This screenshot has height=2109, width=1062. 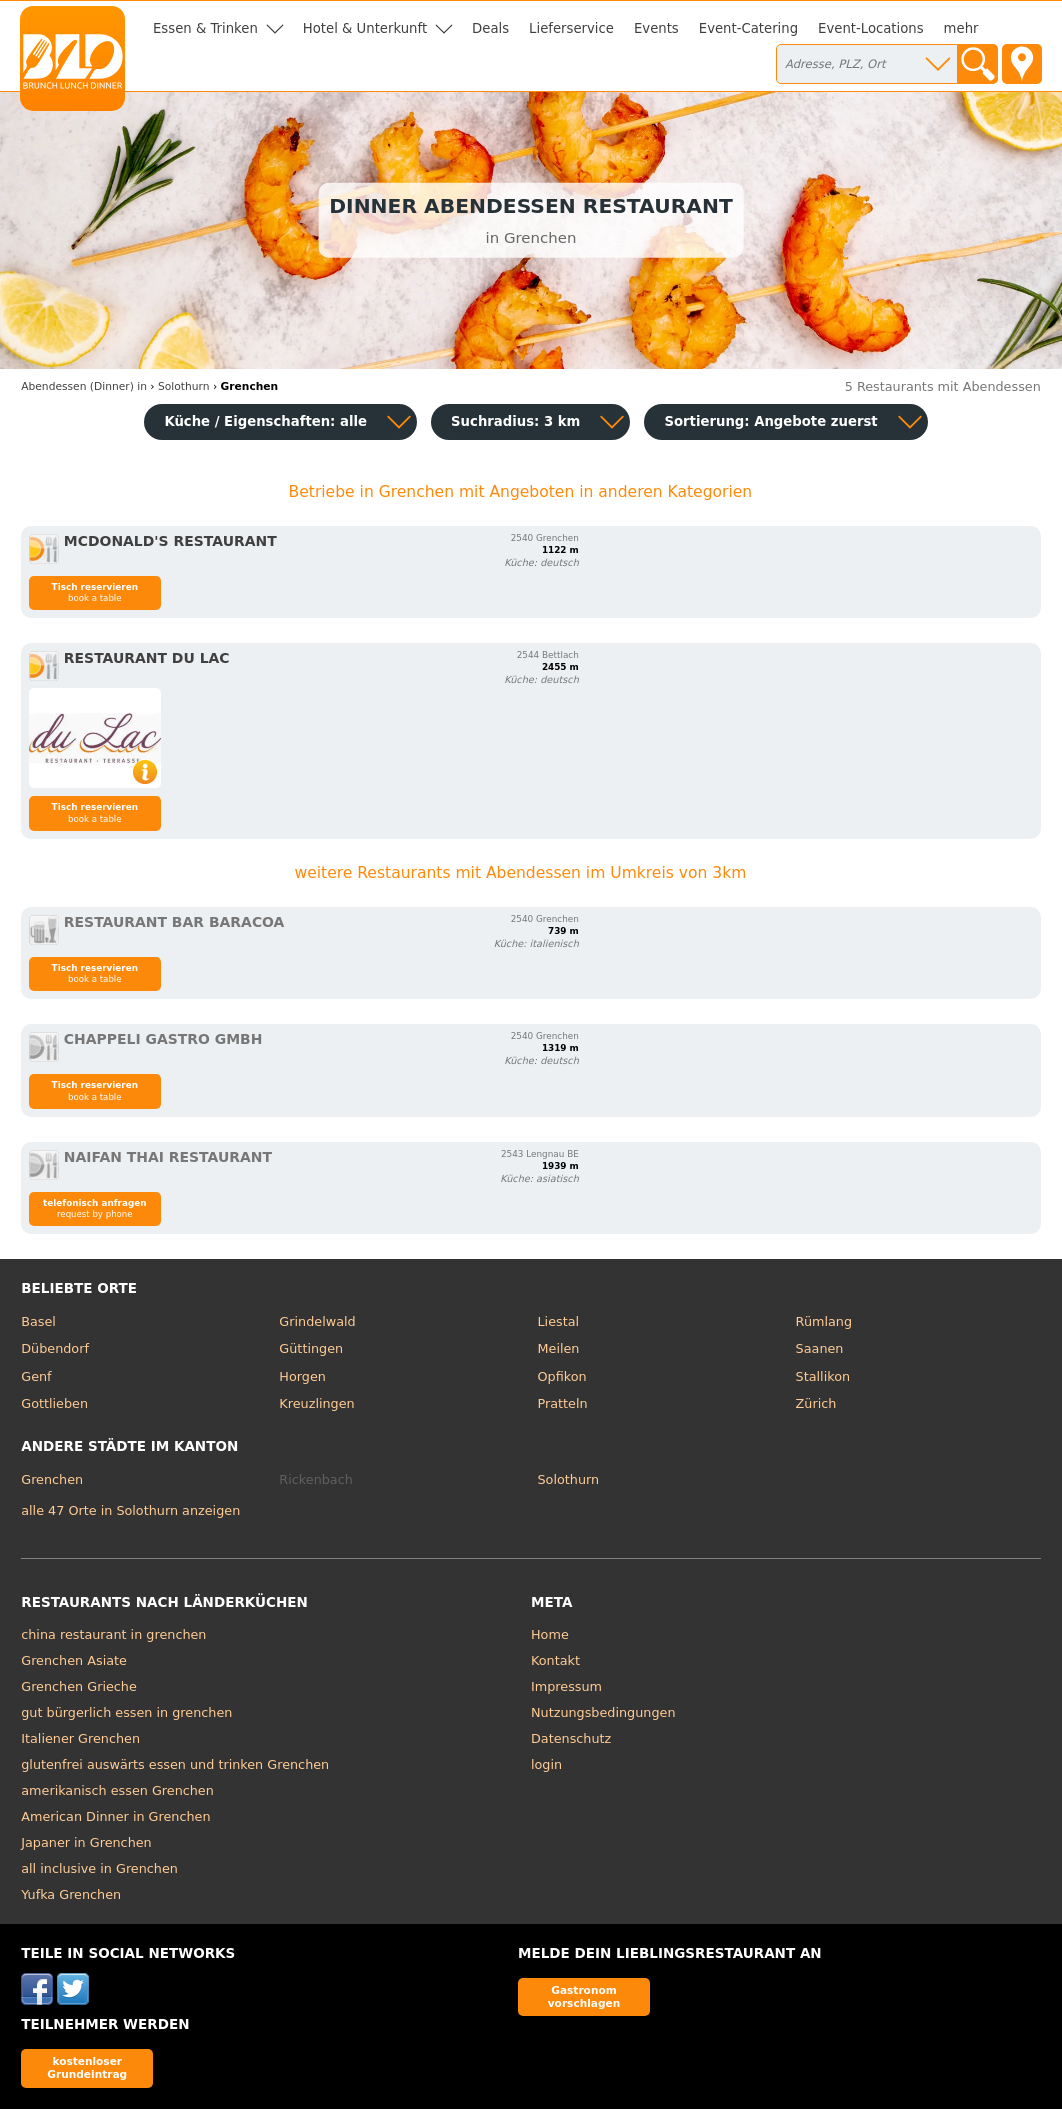 I want to click on kostenloser Grundeintrag, so click(x=87, y=2067).